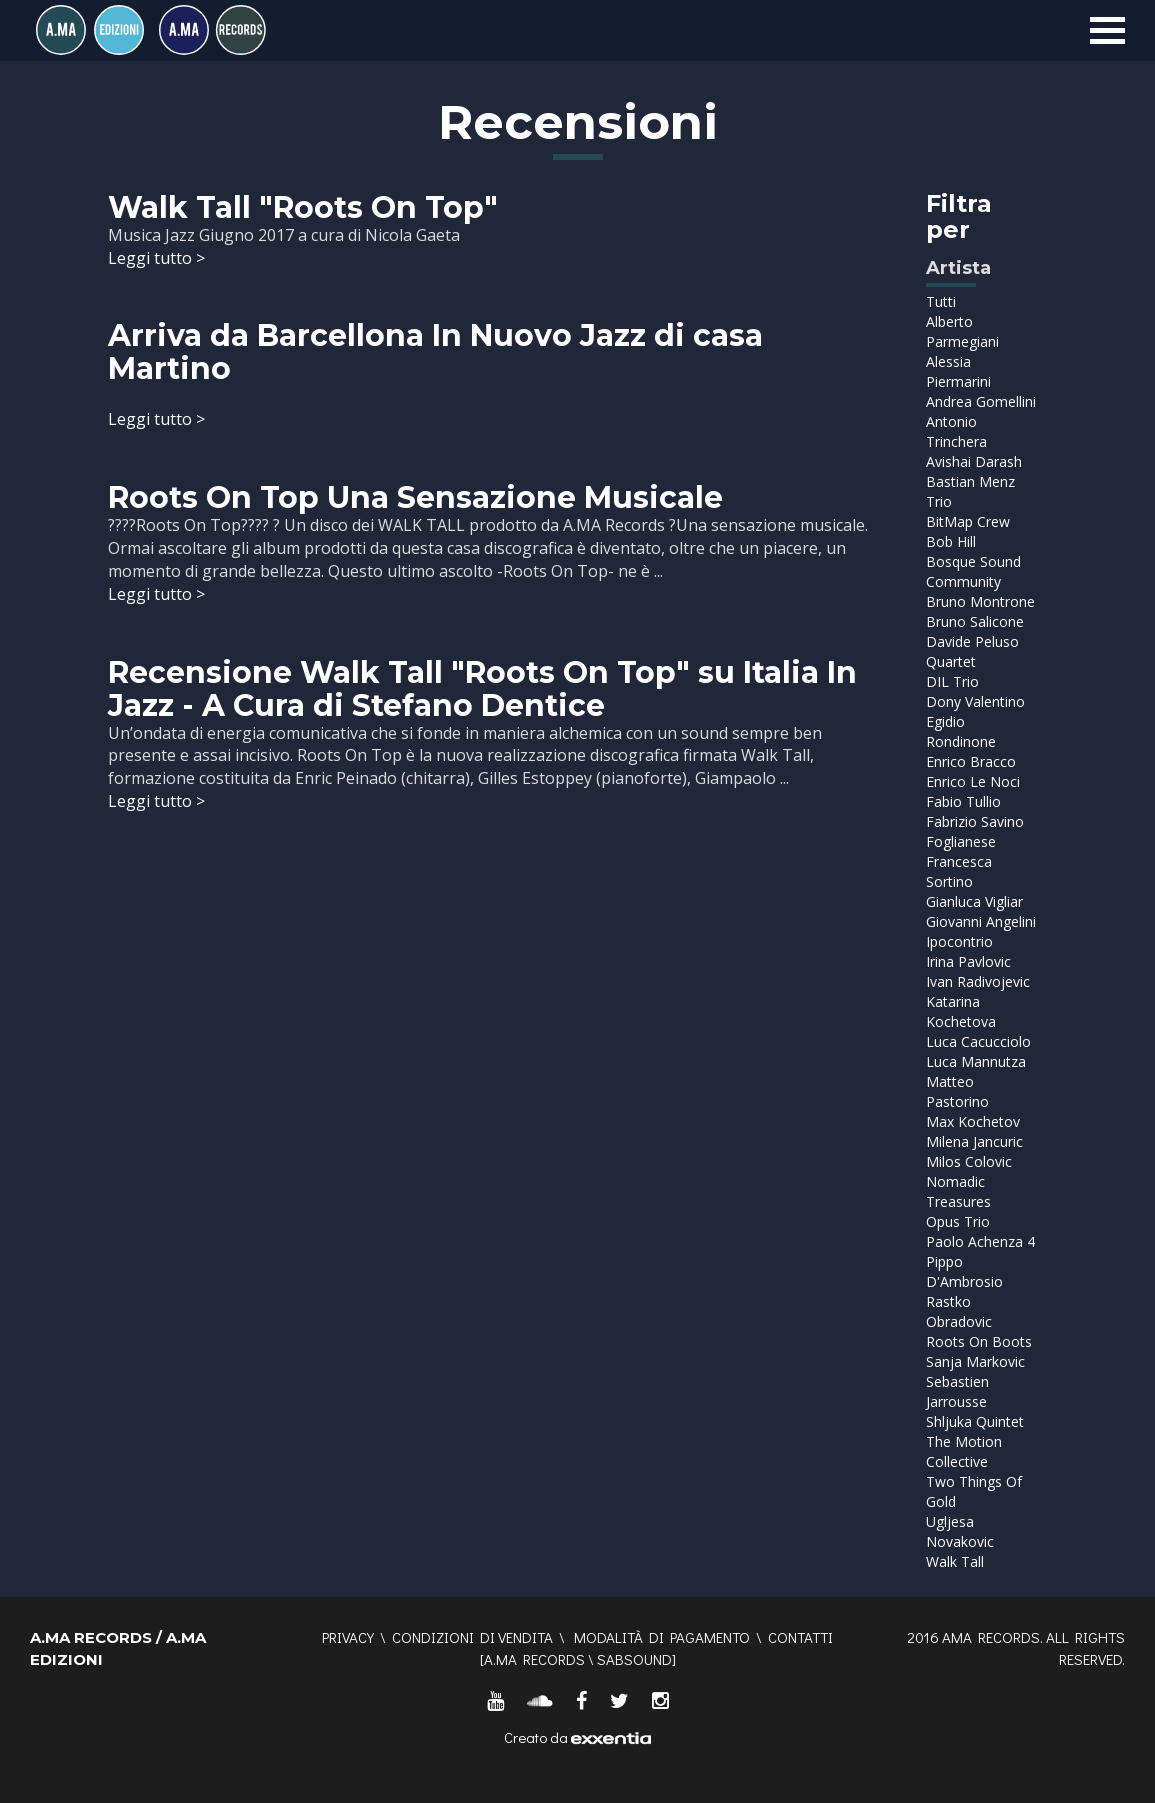  I want to click on Sebastien Jarrousse, so click(957, 1391).